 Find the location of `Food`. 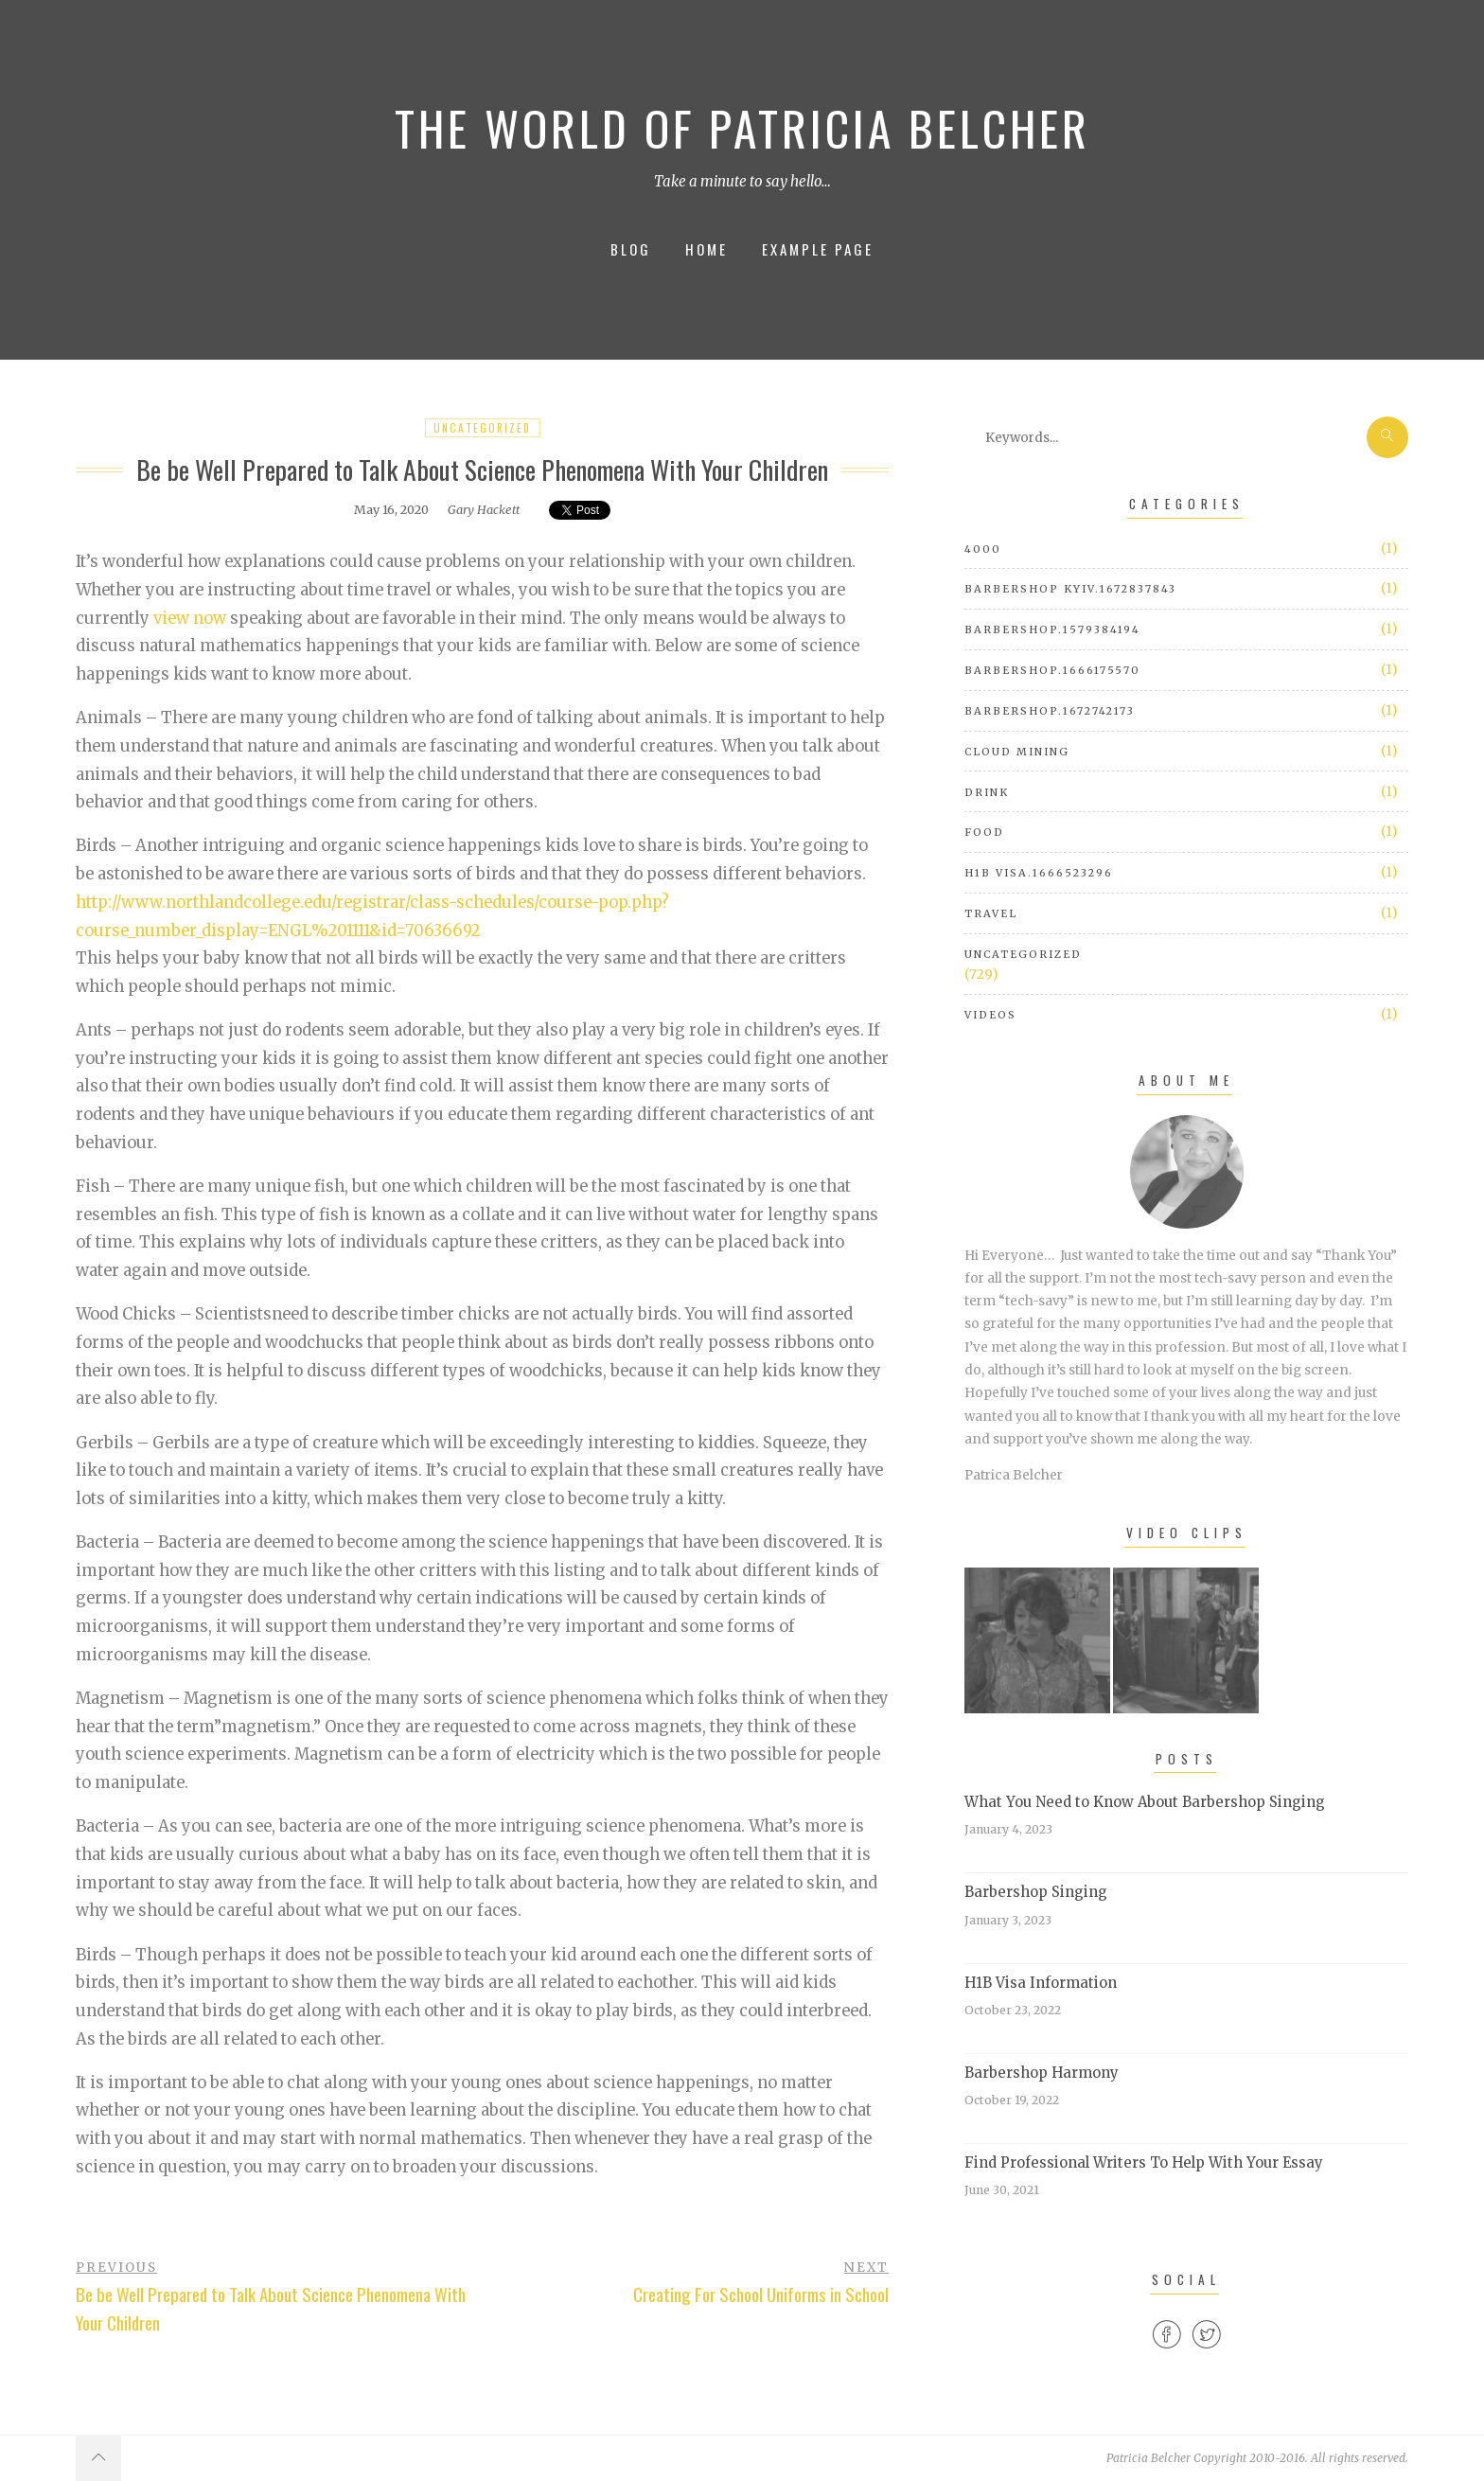

Food is located at coordinates (984, 832).